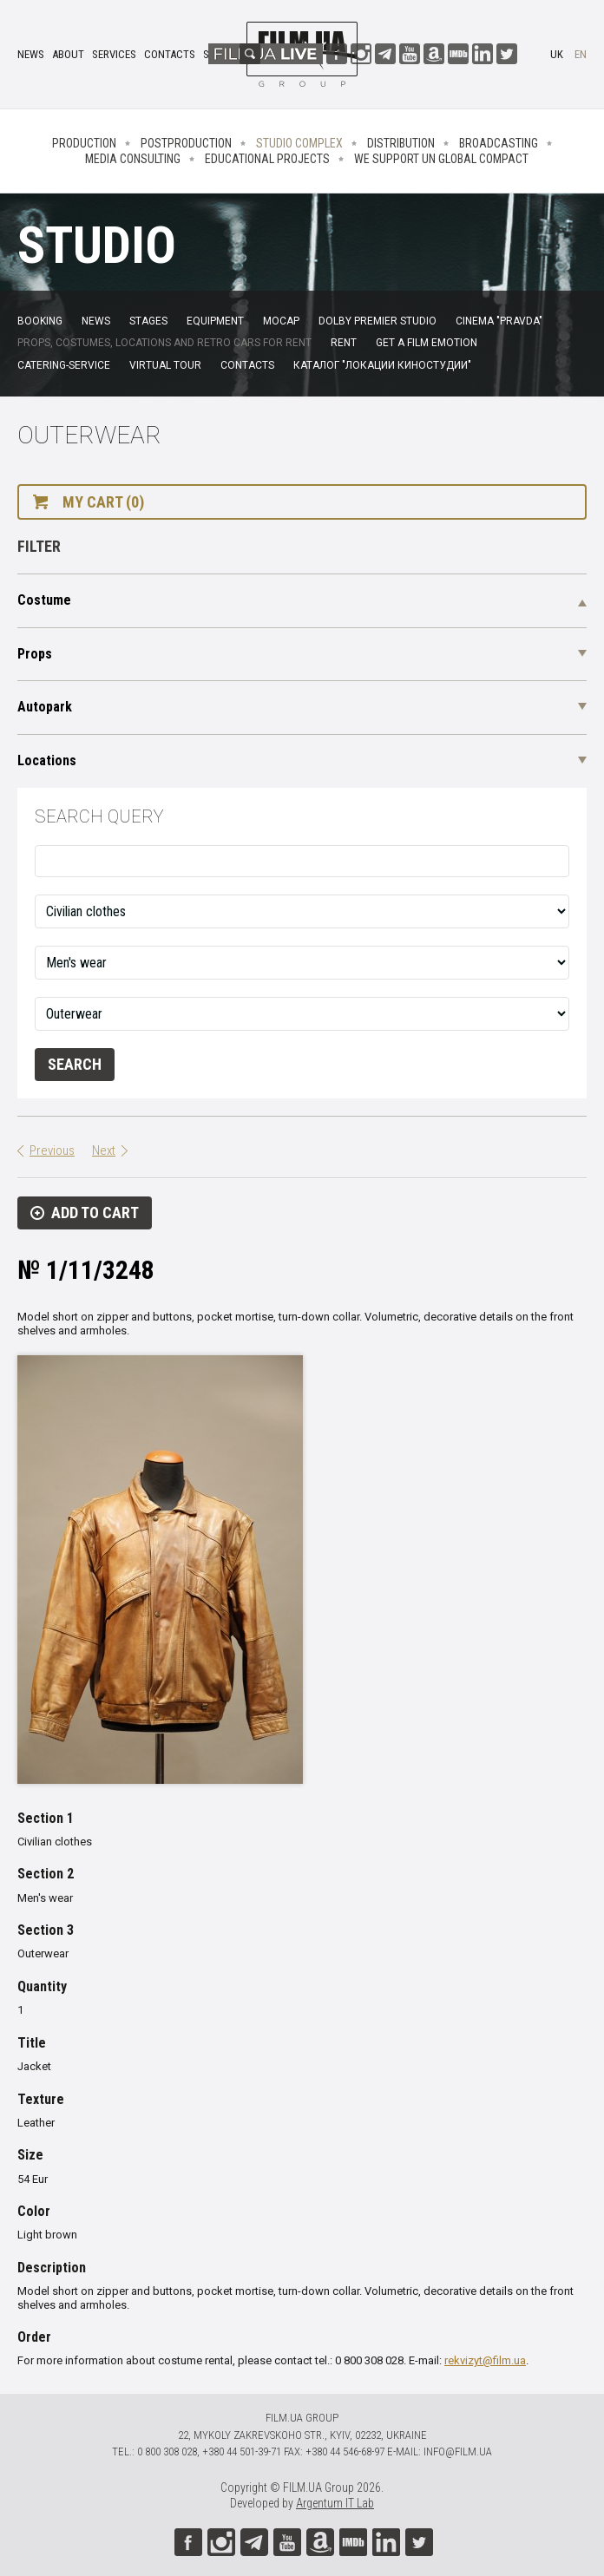  Describe the element at coordinates (382, 365) in the screenshot. I see `Каталог "Локации киностудии"` at that location.